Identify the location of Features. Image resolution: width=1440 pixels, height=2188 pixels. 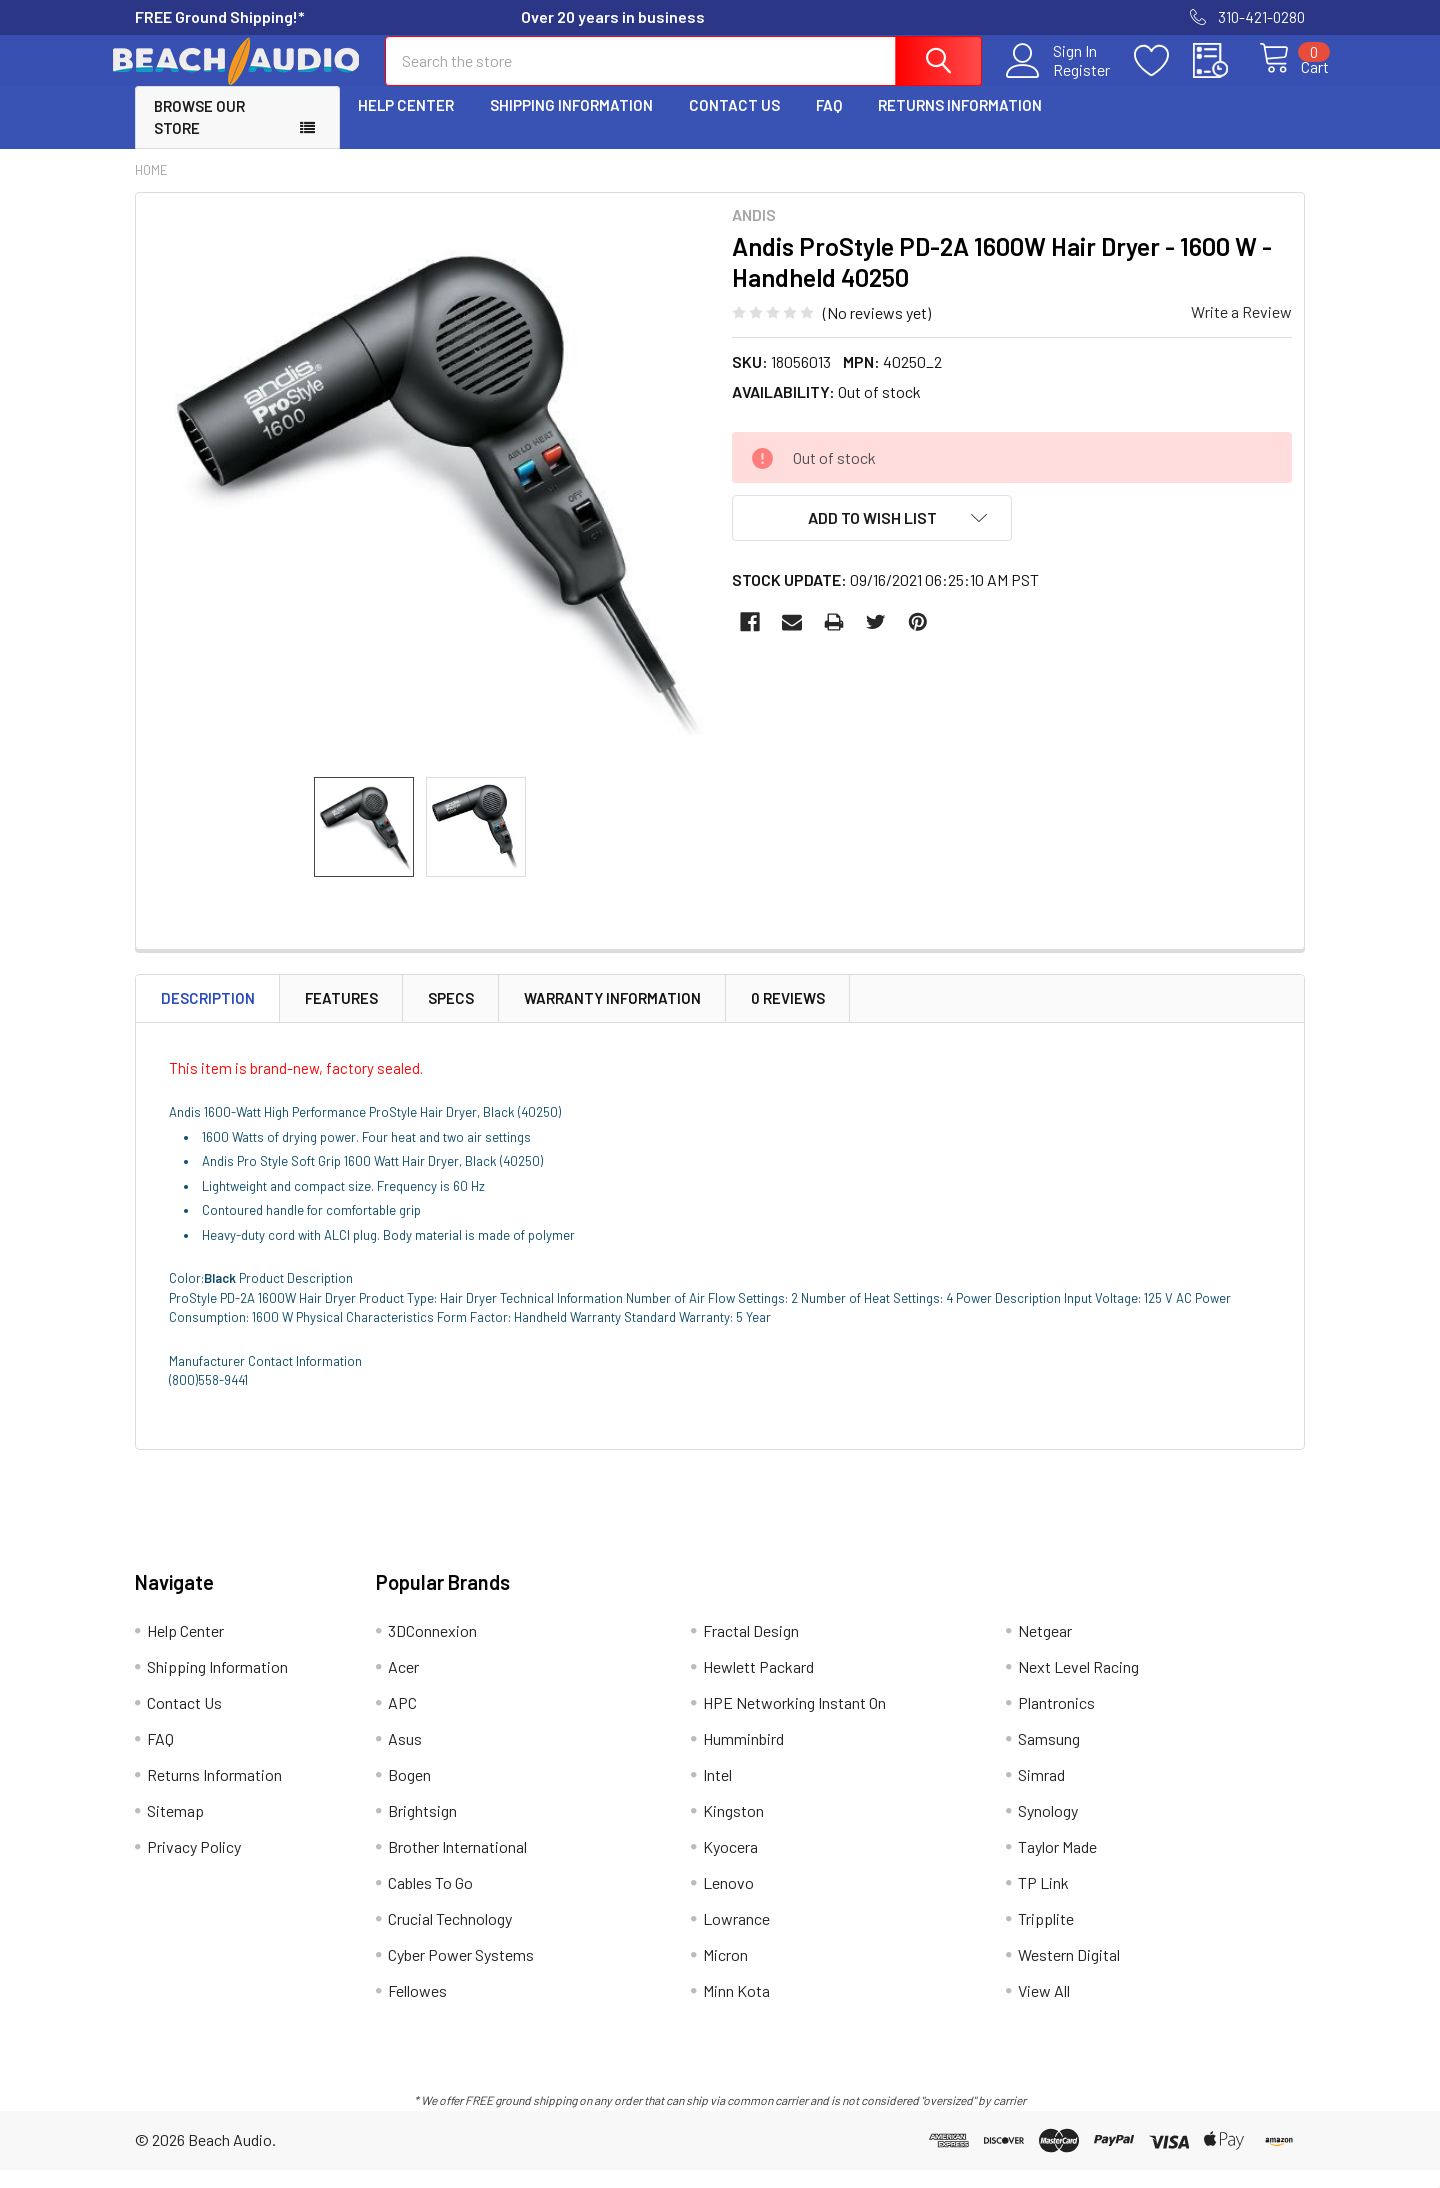
(341, 1016).